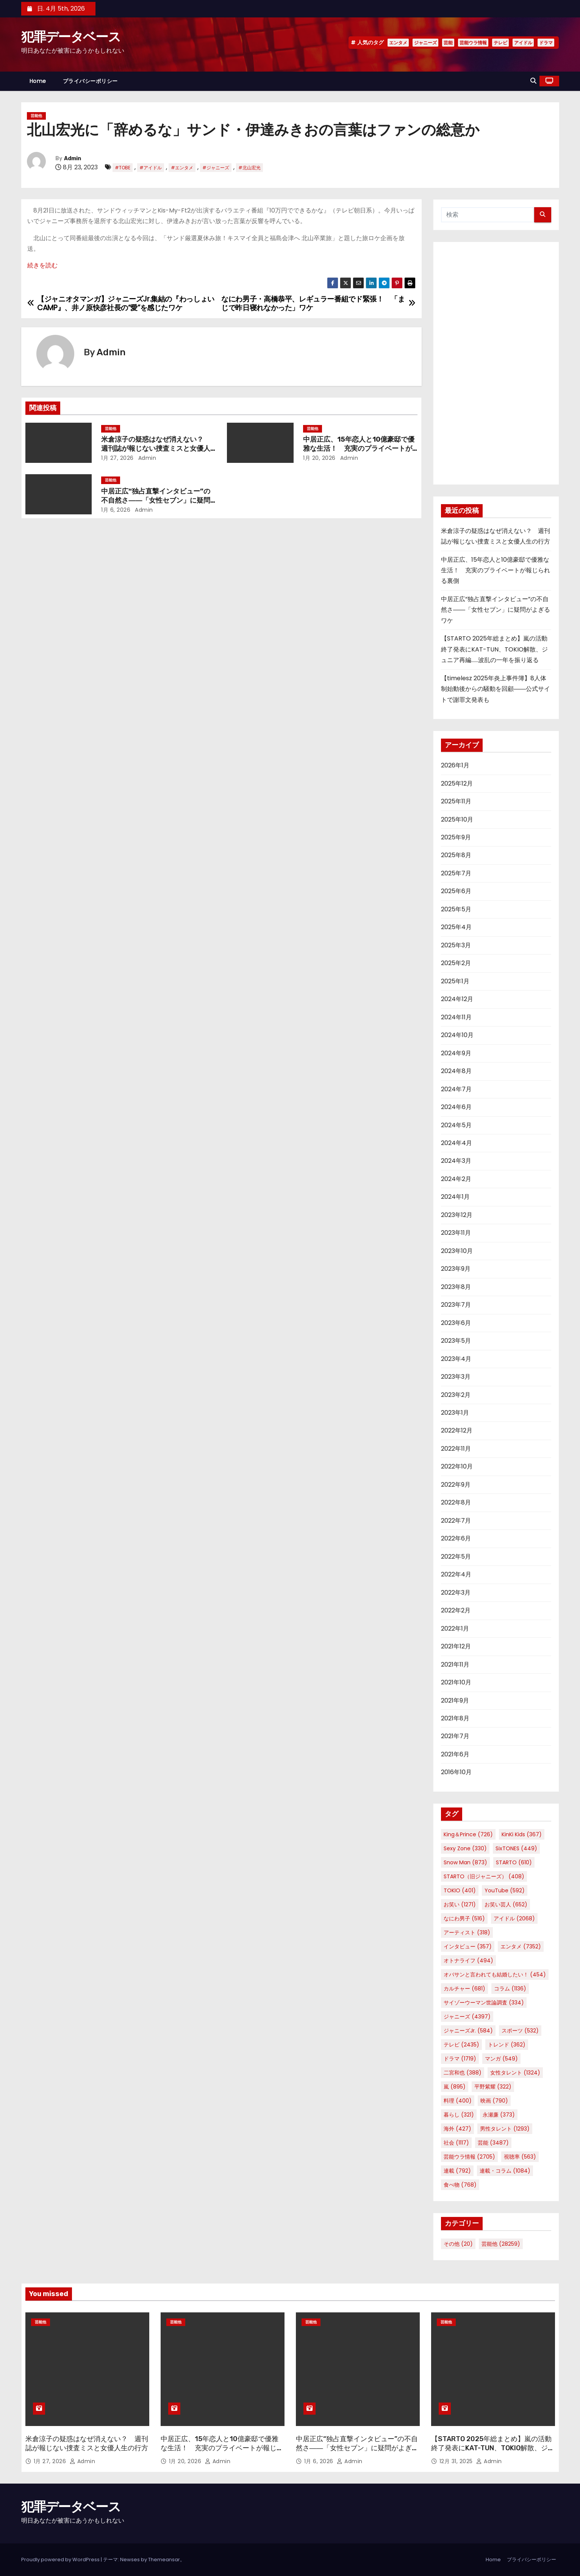 The height and width of the screenshot is (2576, 580). What do you see at coordinates (164, 2559) in the screenshot?
I see `Themeansar` at bounding box center [164, 2559].